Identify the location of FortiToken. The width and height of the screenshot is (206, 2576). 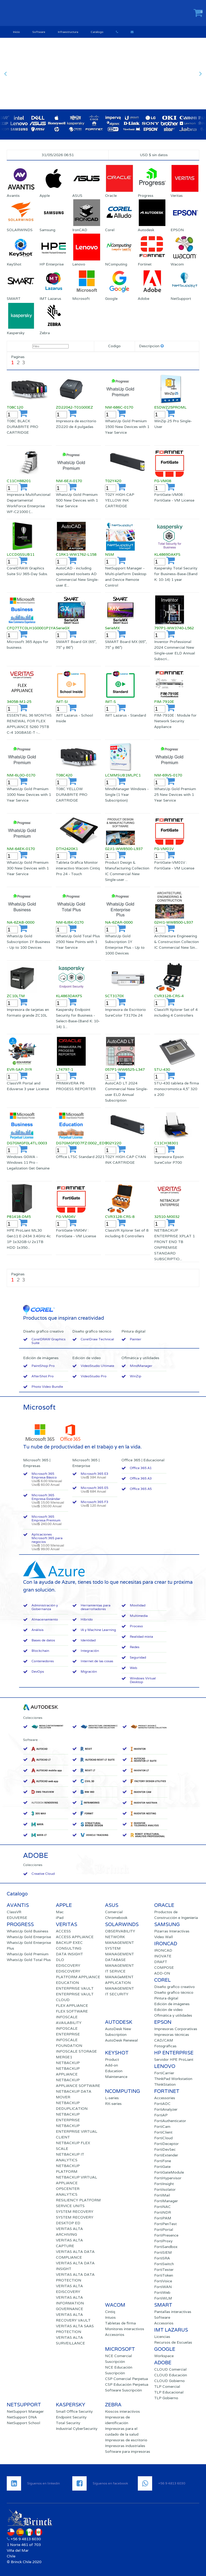
(163, 2275).